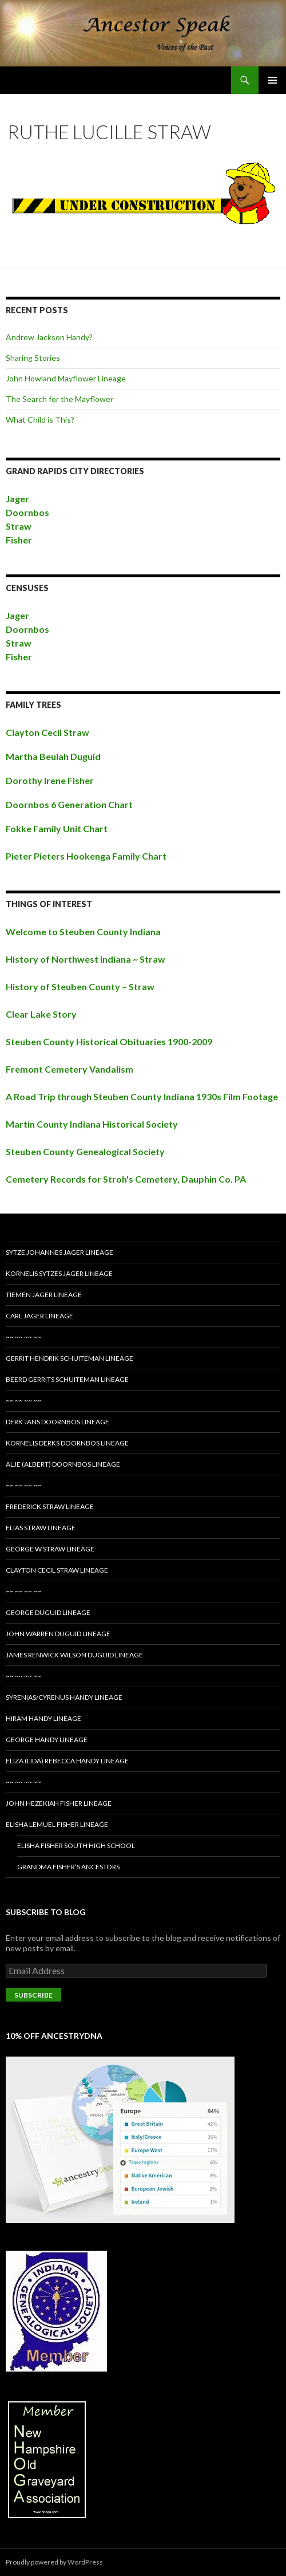  What do you see at coordinates (41, 1014) in the screenshot?
I see `Clear Lake Story` at bounding box center [41, 1014].